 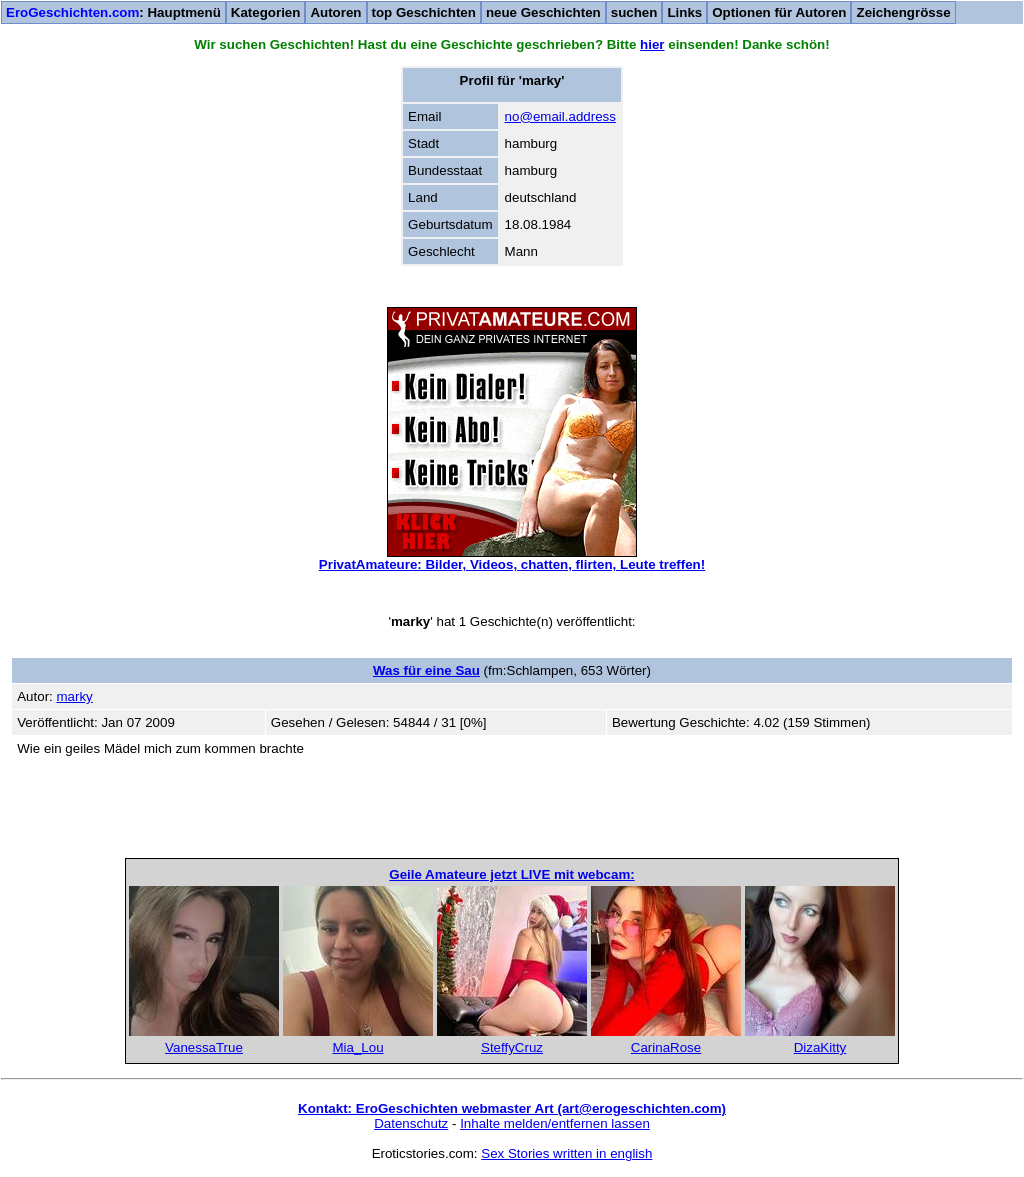 What do you see at coordinates (204, 1047) in the screenshot?
I see `VanessaTrue` at bounding box center [204, 1047].